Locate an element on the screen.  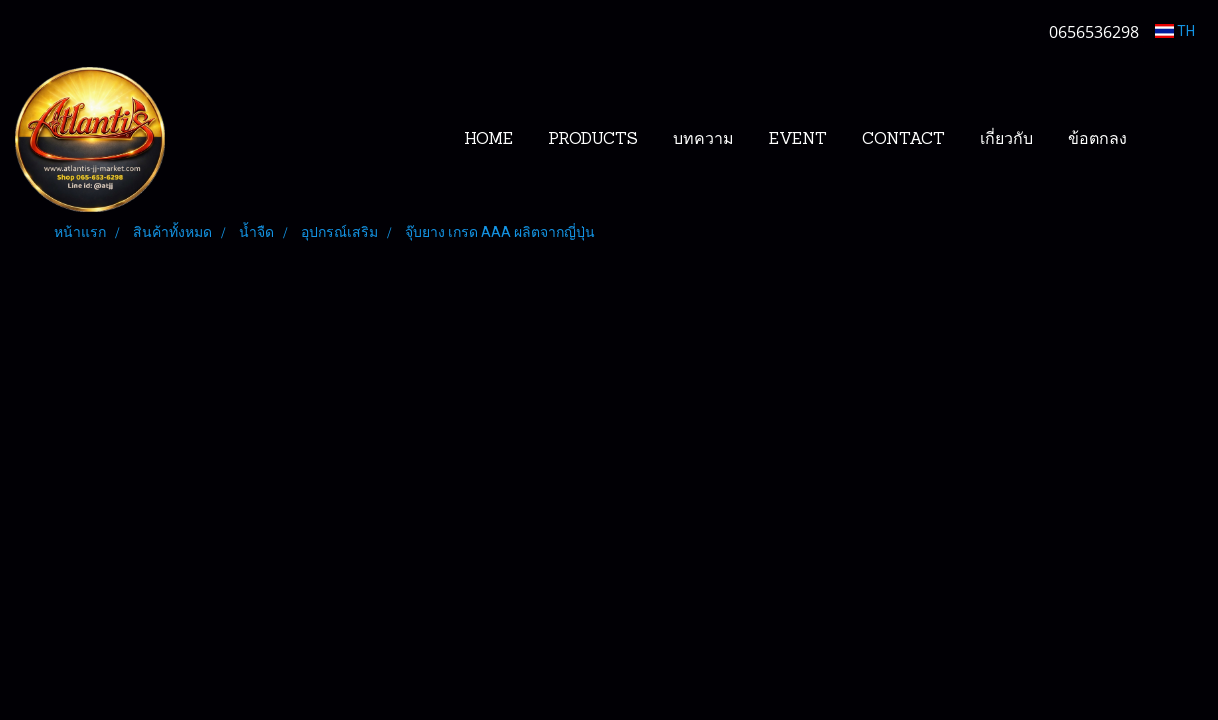
[button] is located at coordinates (1175, 140).